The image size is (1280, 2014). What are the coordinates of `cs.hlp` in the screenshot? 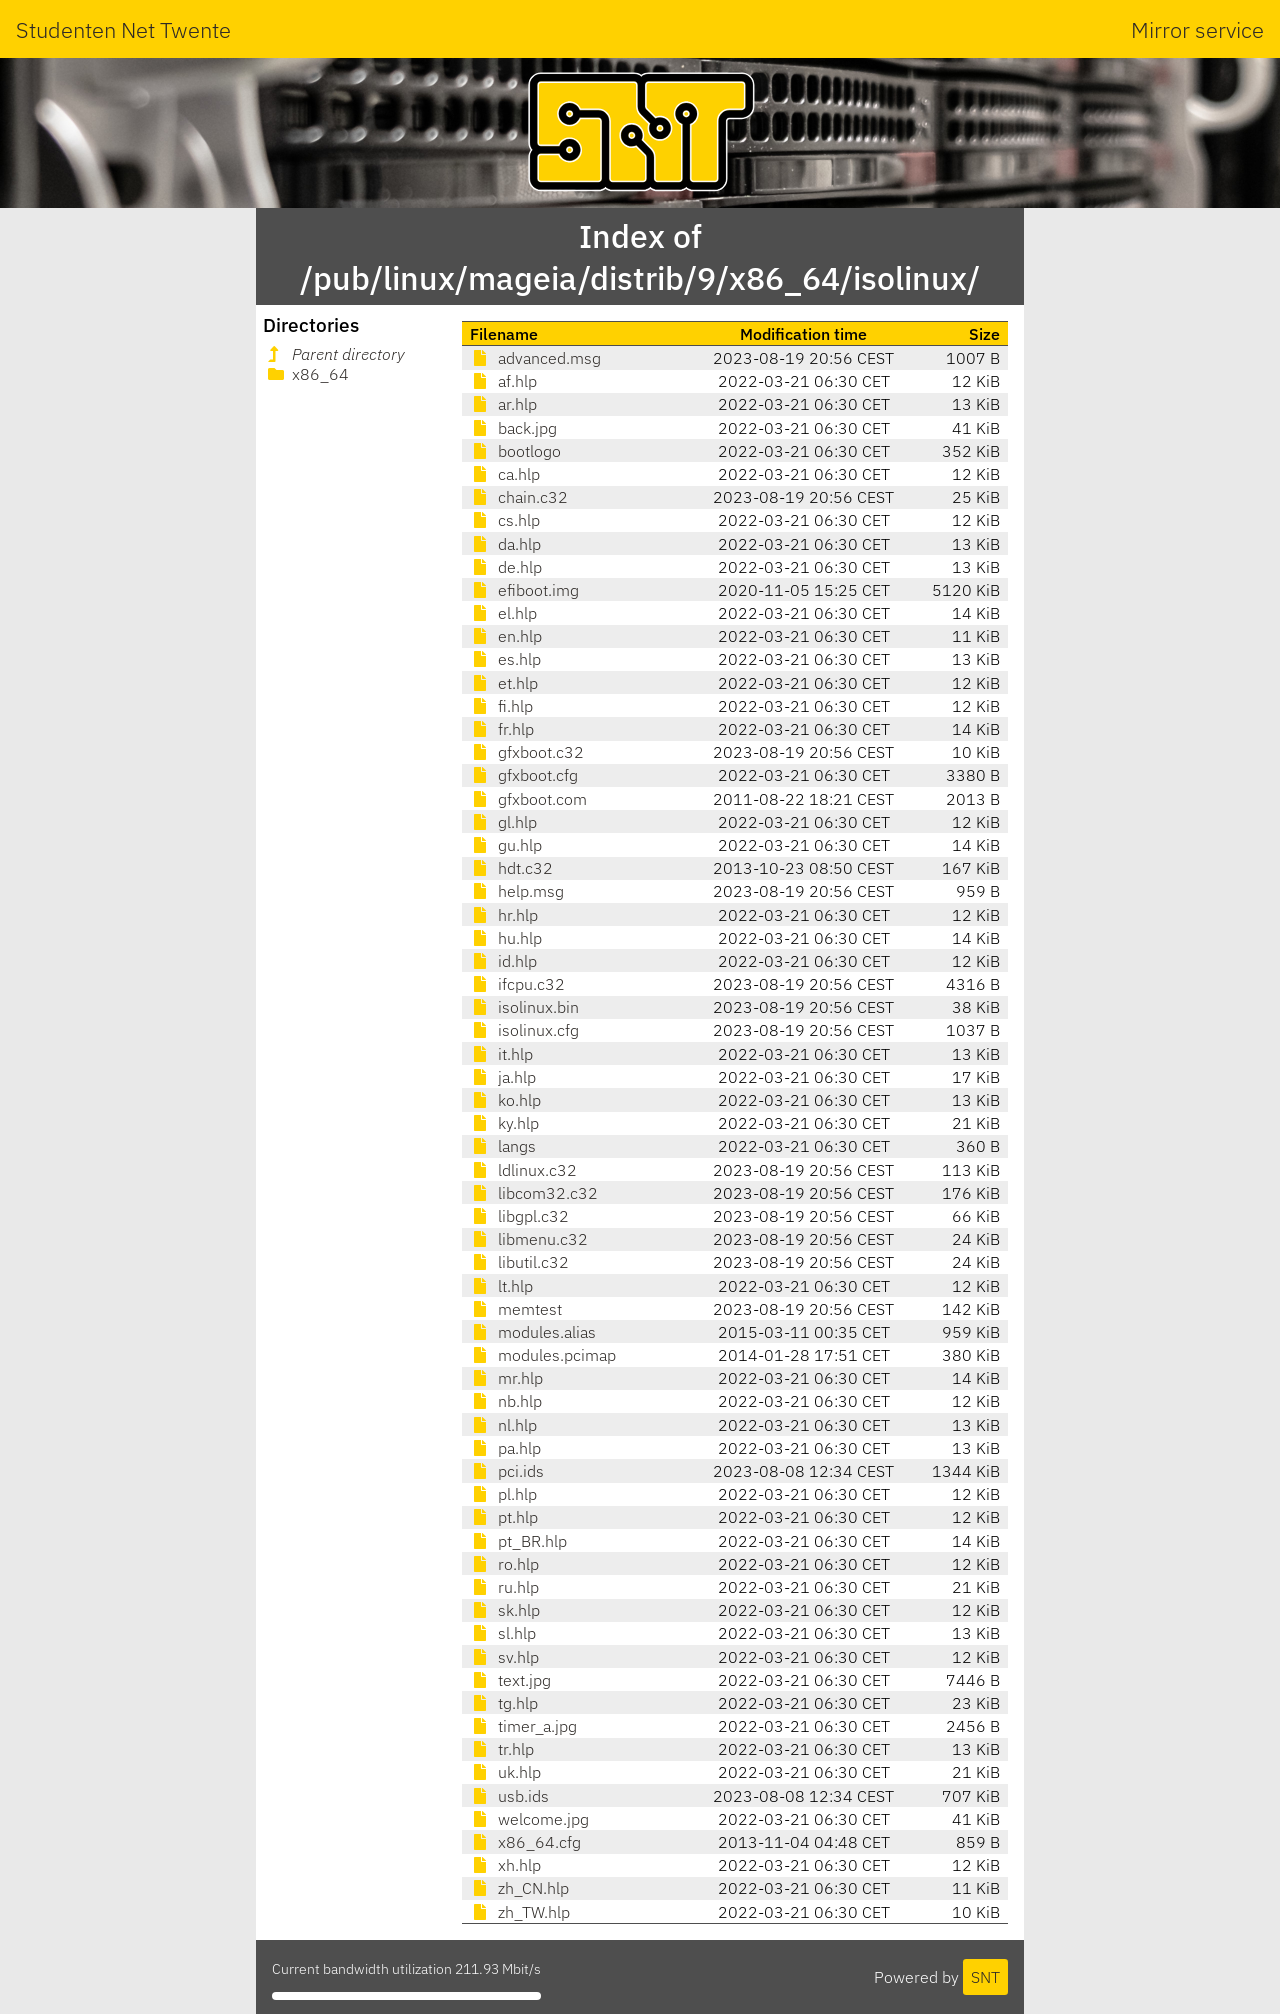 It's located at (505, 520).